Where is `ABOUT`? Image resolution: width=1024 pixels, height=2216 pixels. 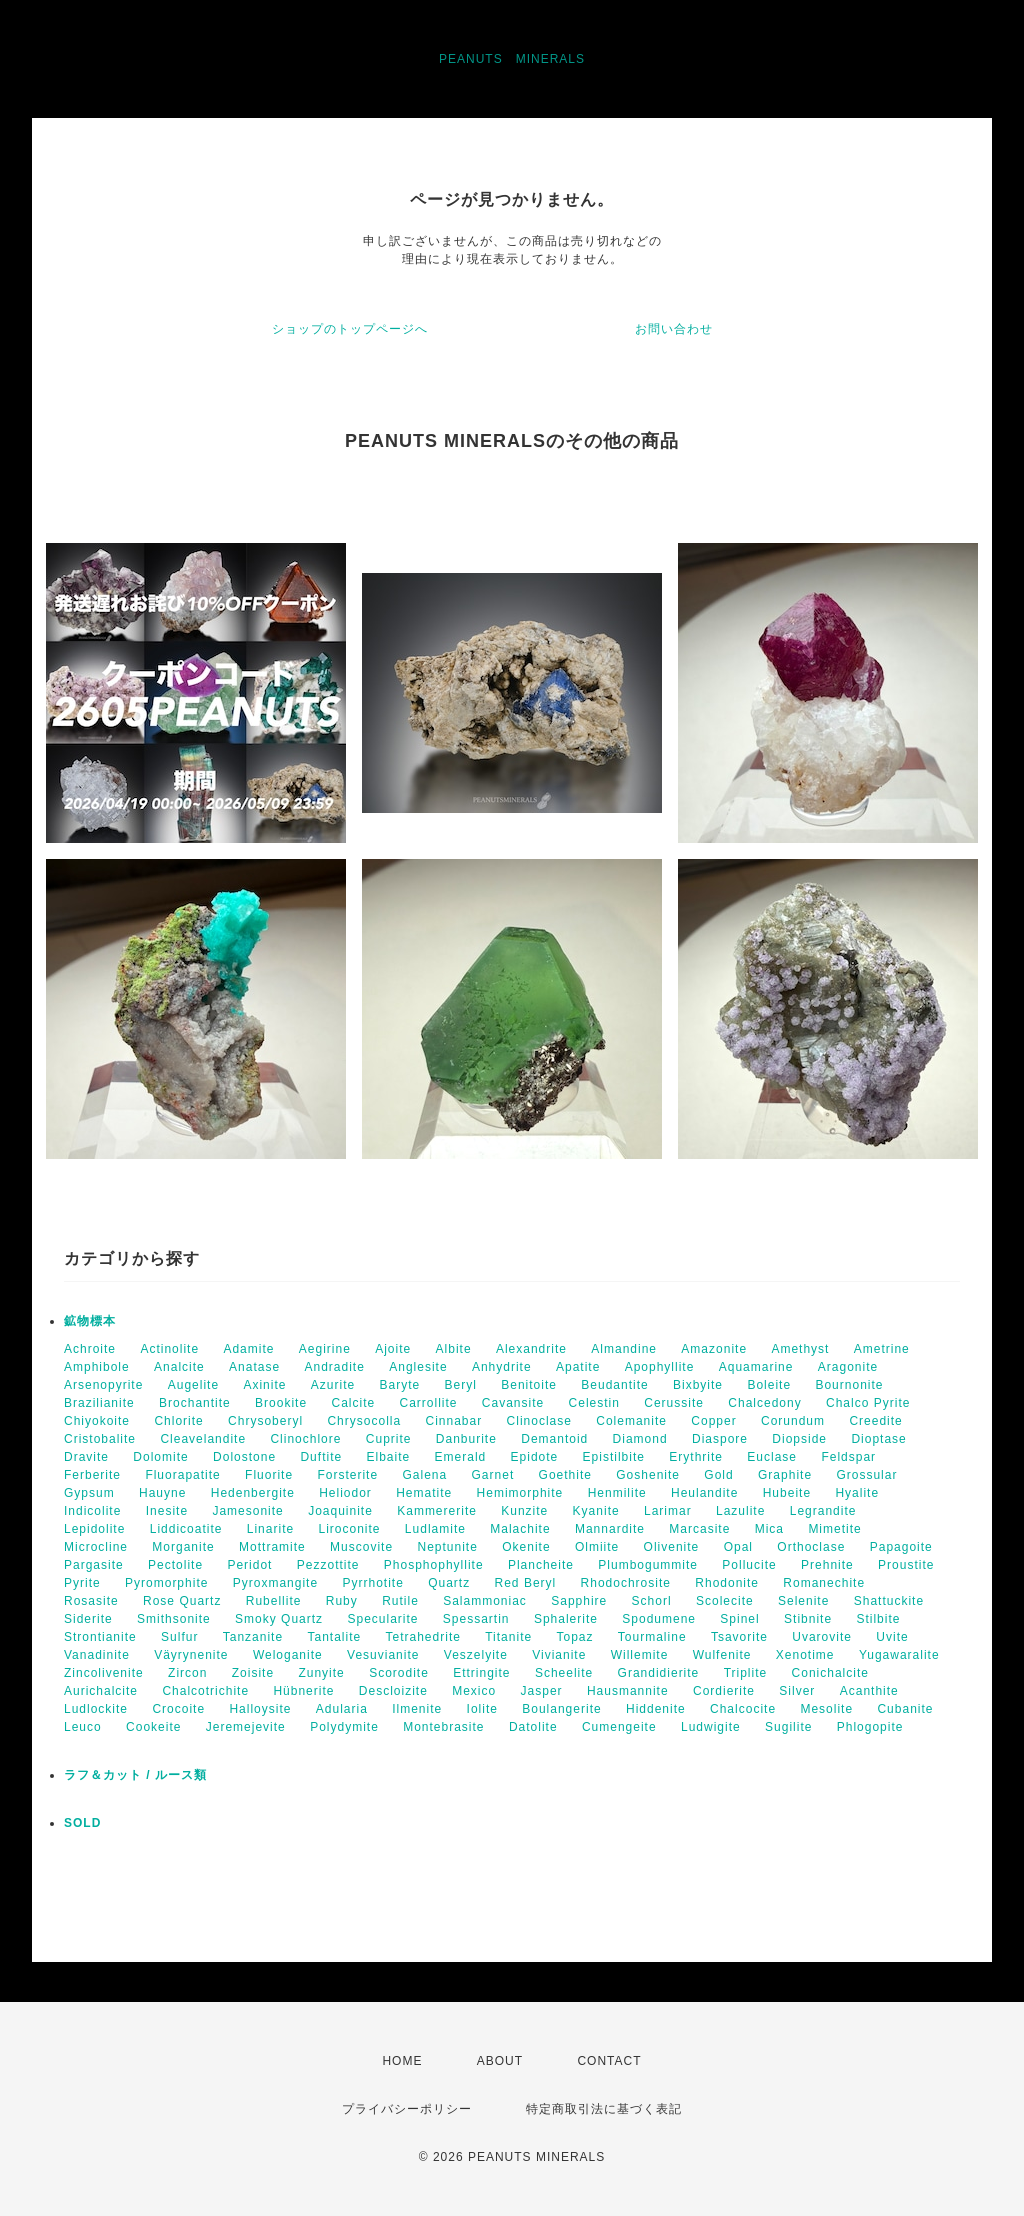 ABOUT is located at coordinates (500, 2061).